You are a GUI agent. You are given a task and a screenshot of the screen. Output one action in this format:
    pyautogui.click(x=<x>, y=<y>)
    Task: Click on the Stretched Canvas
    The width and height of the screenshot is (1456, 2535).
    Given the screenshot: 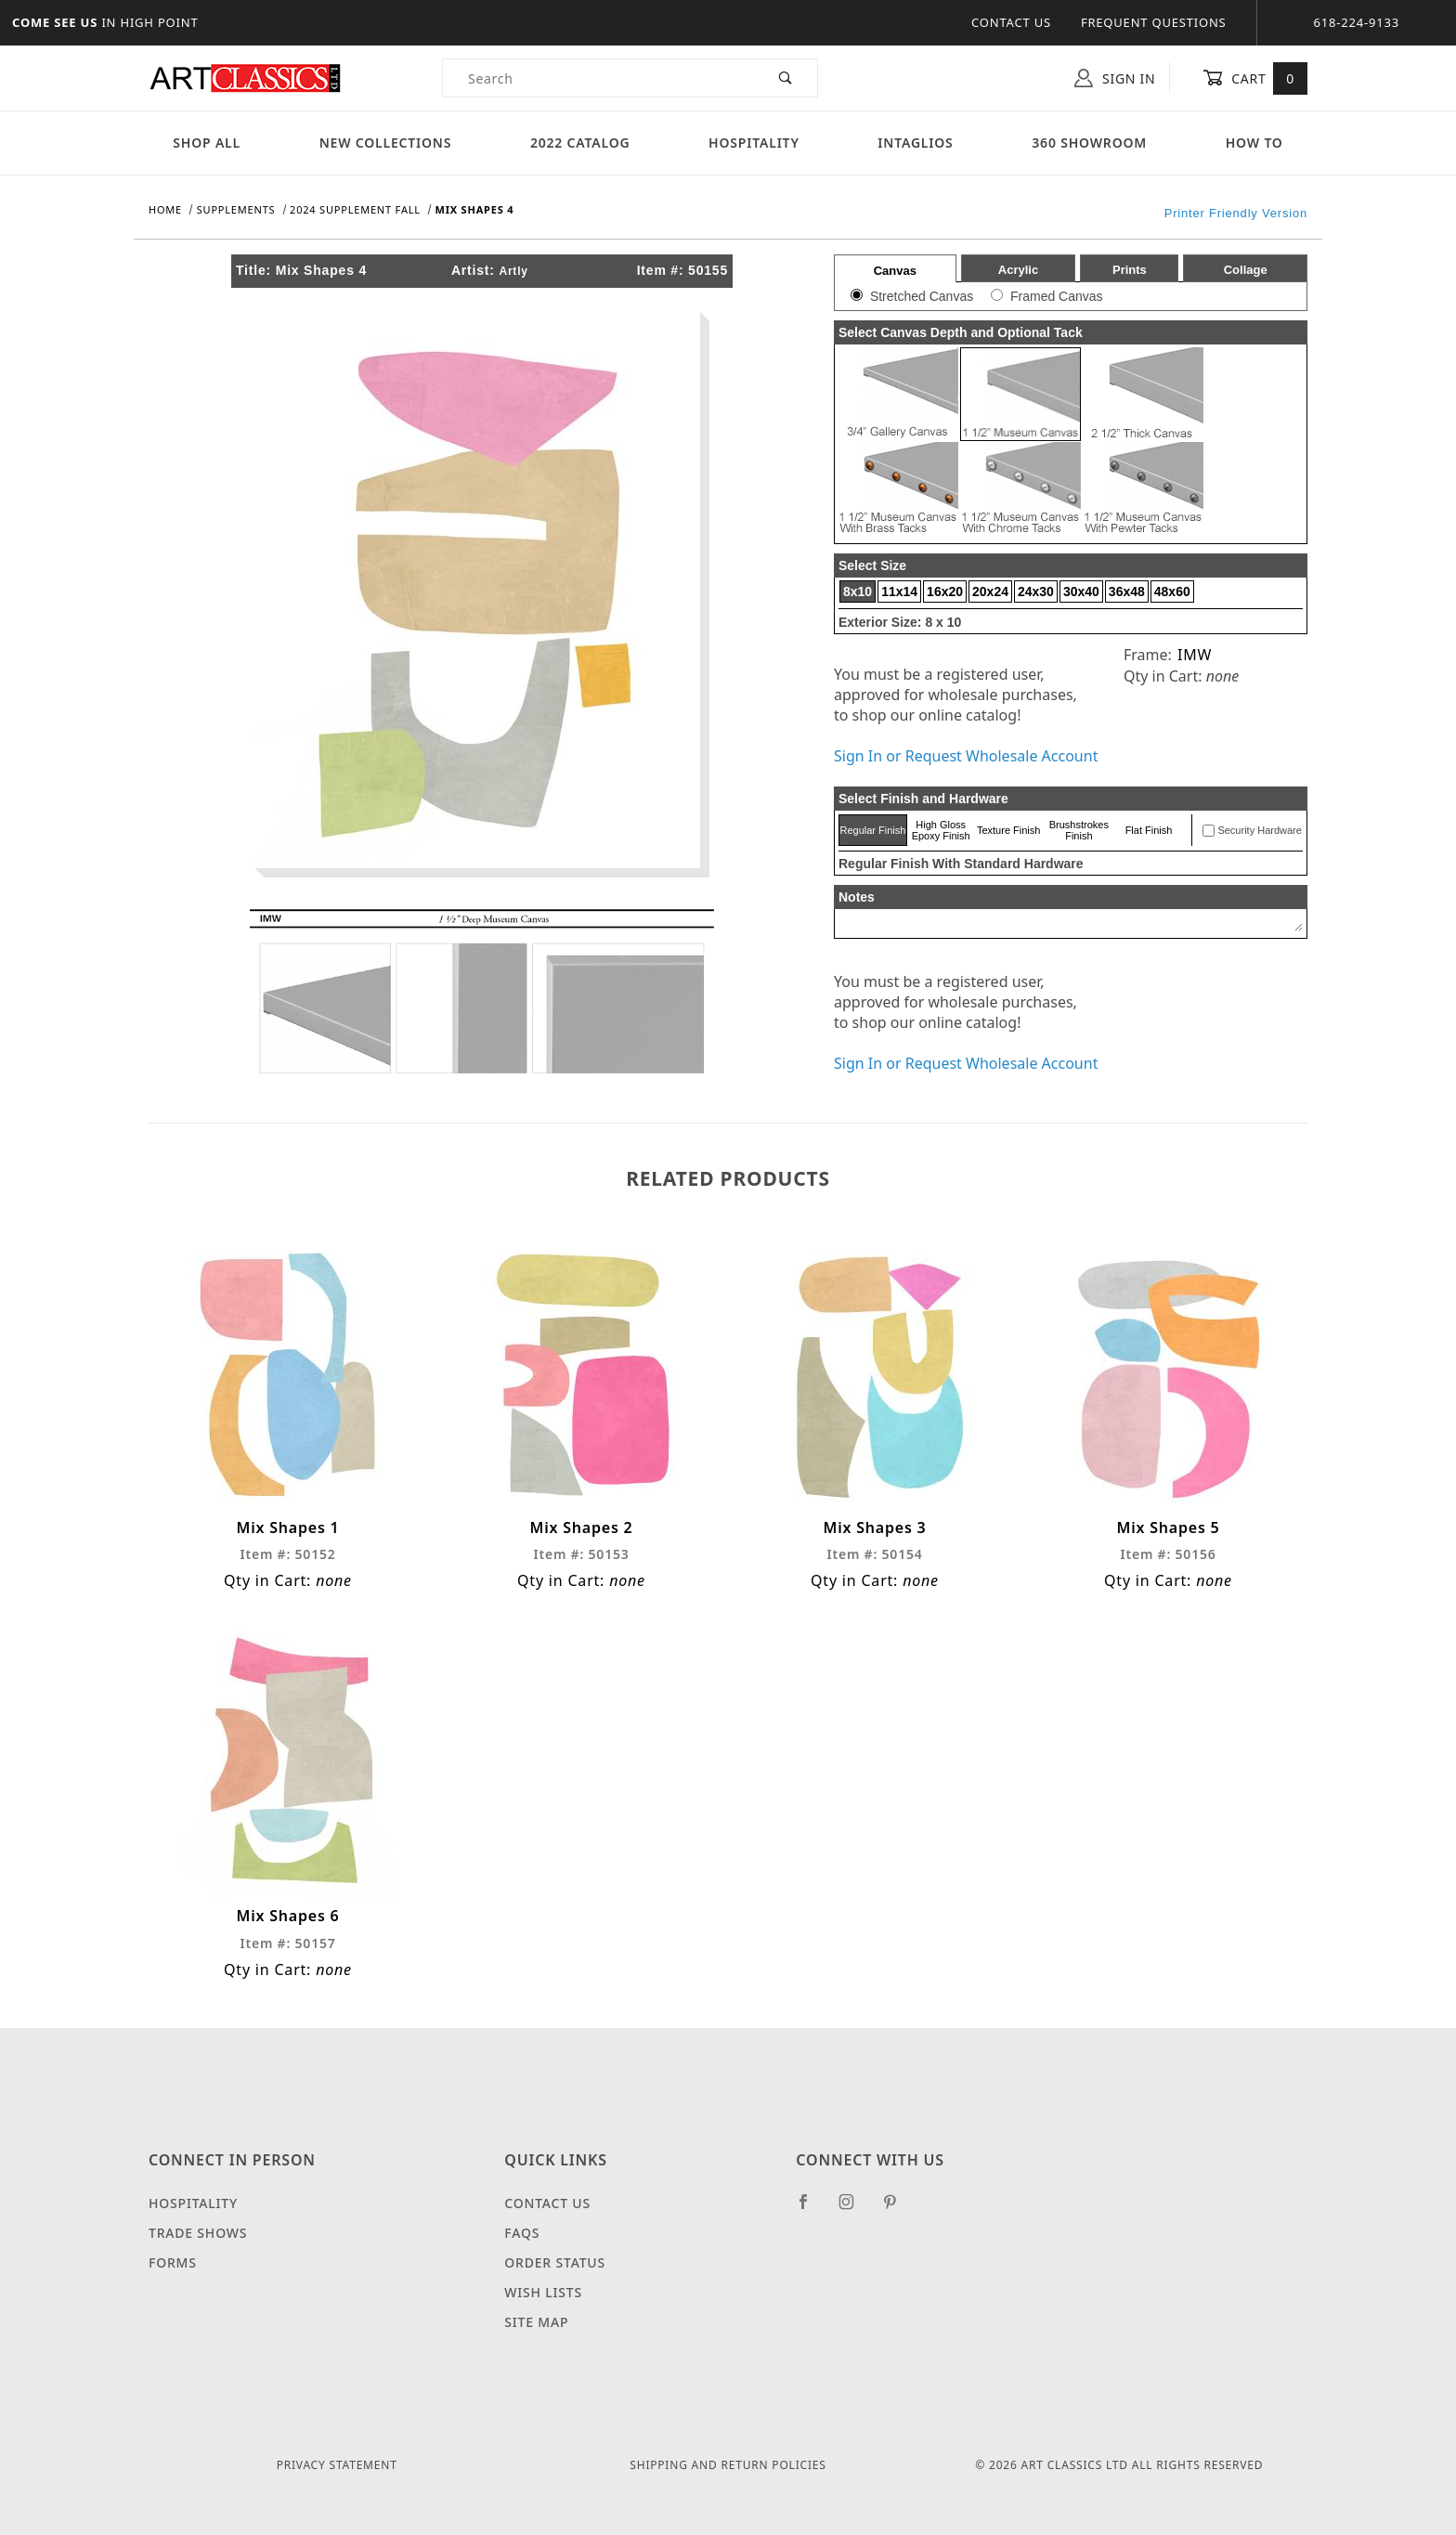 What is the action you would take?
    pyautogui.click(x=921, y=296)
    